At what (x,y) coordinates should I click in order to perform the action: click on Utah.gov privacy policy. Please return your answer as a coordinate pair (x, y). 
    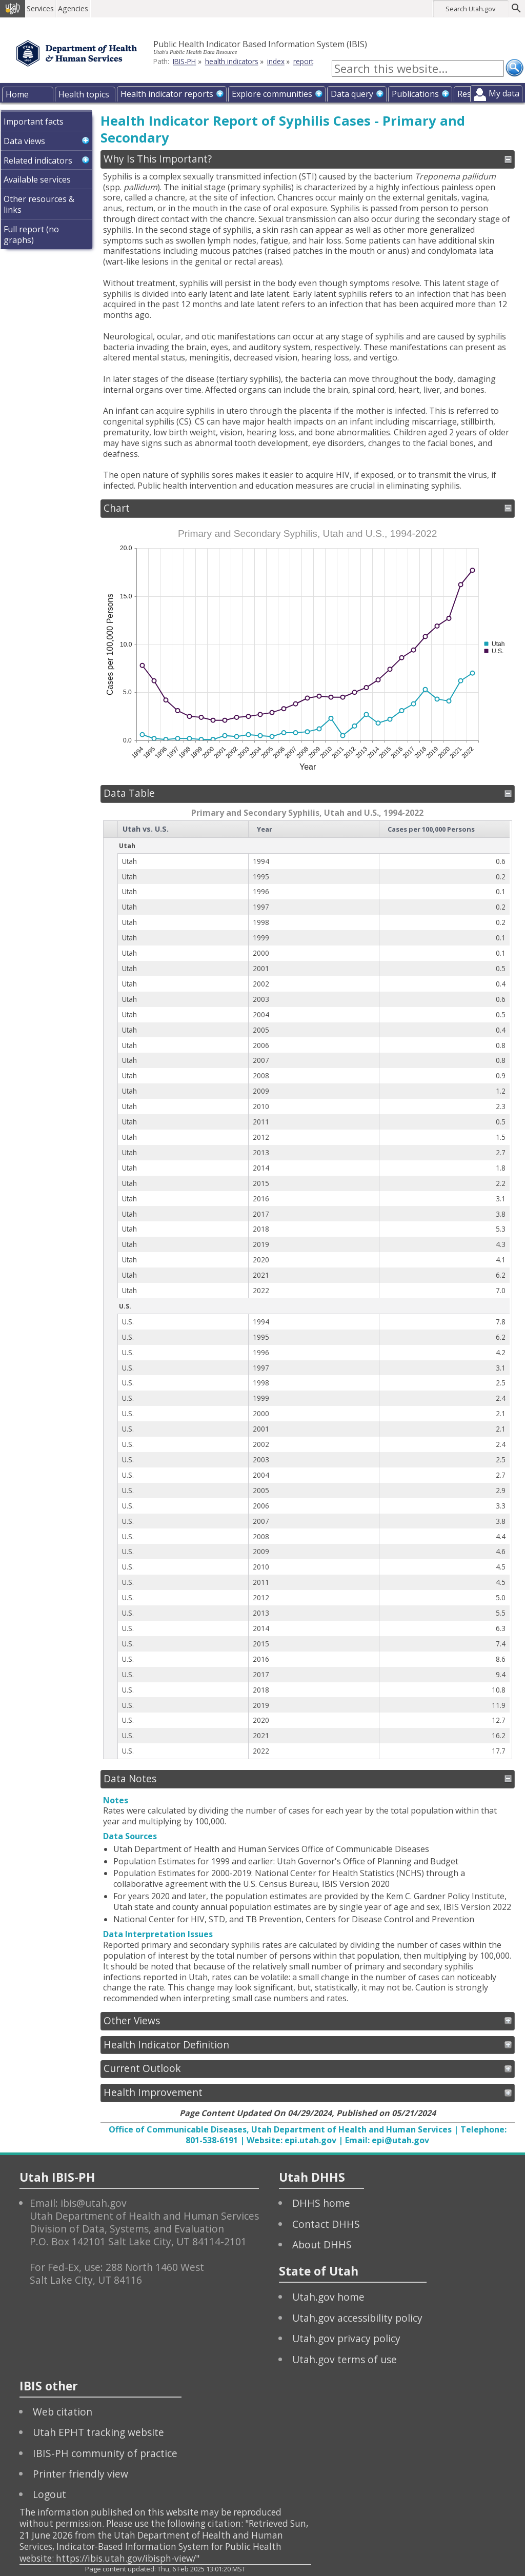
    Looking at the image, I should click on (346, 2338).